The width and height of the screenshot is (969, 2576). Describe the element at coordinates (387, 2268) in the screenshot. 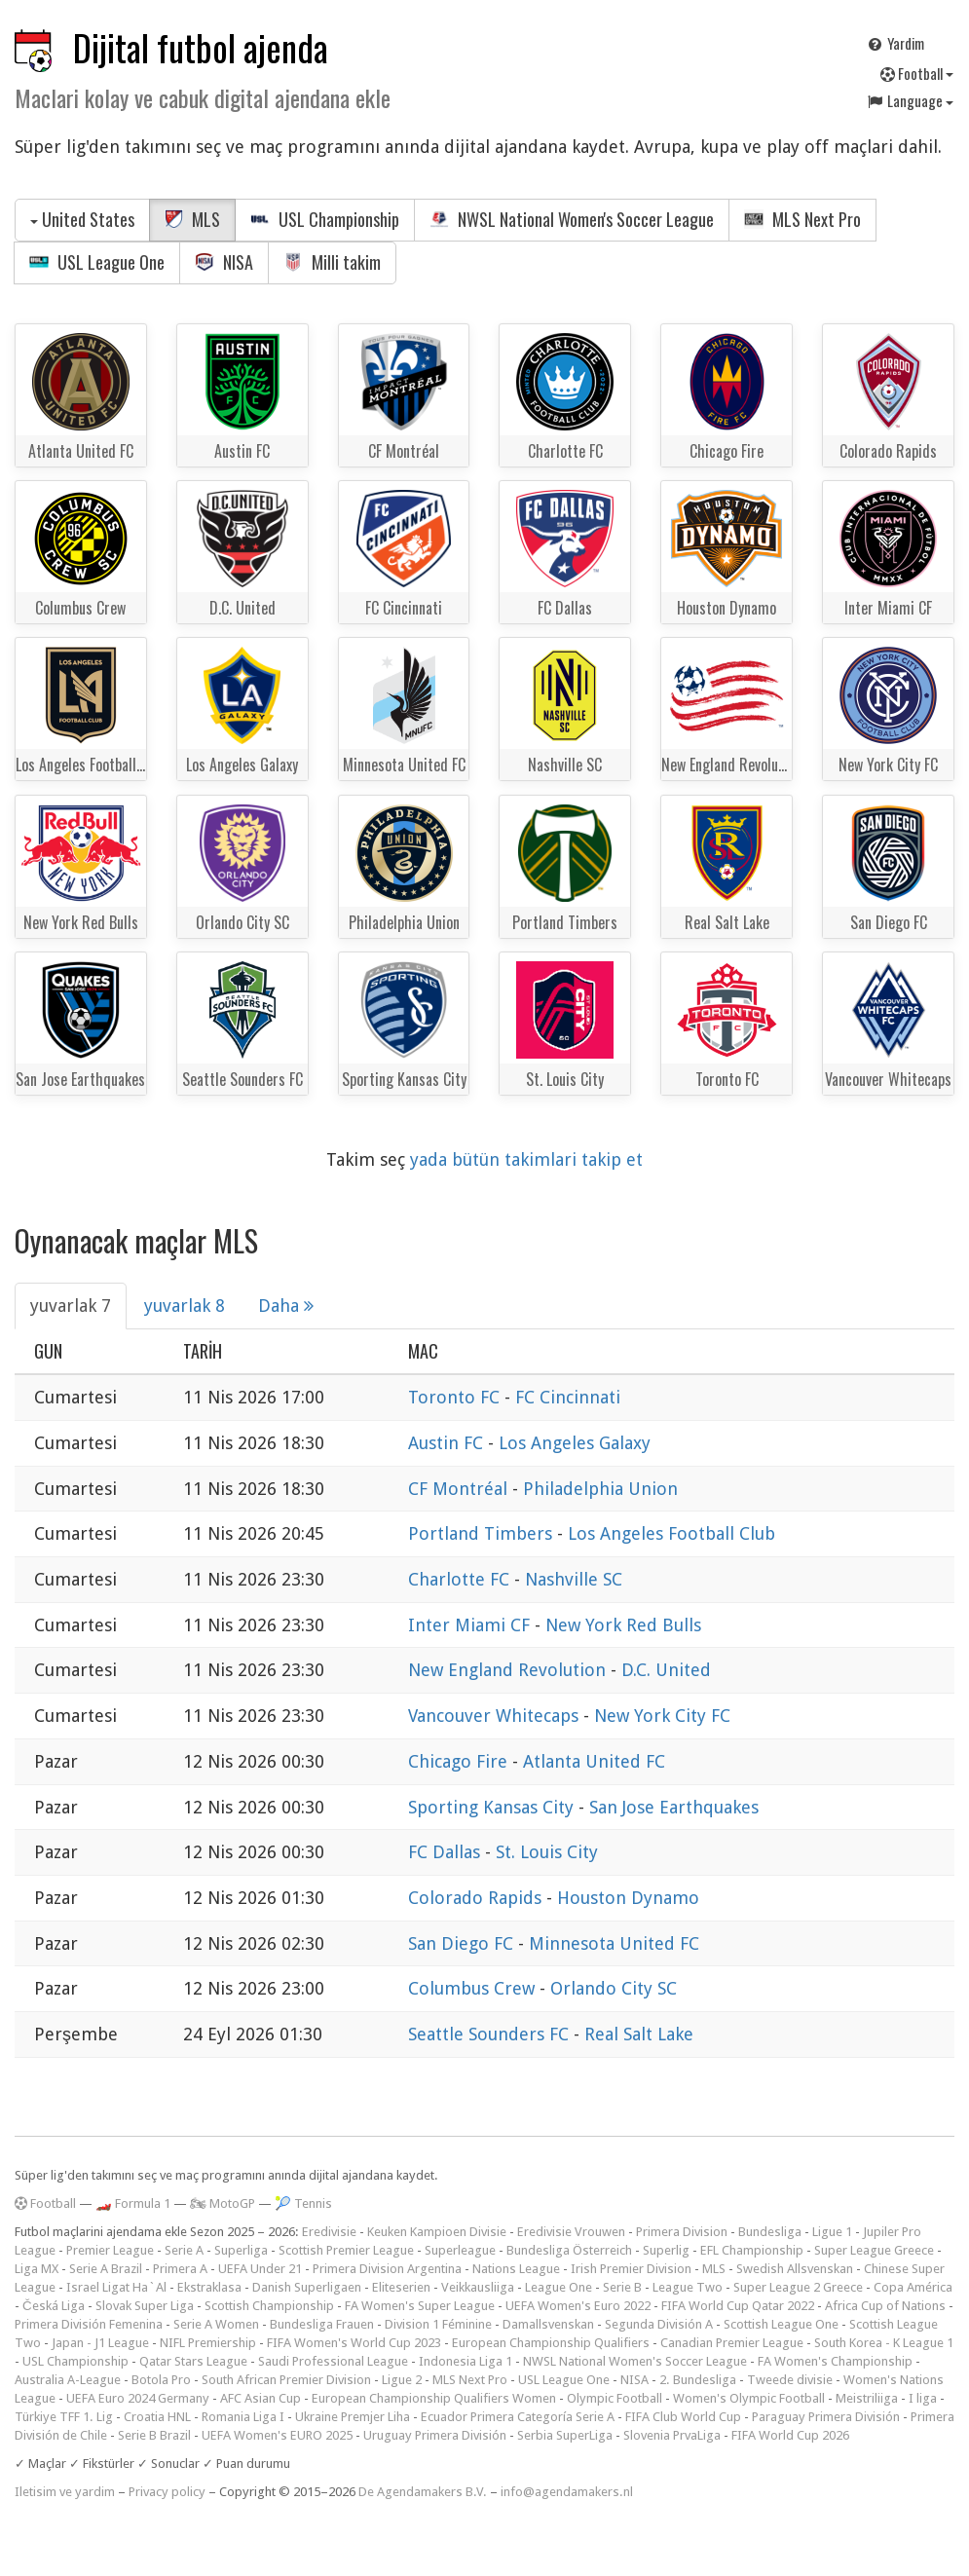

I see `Primera Division Argentina` at that location.